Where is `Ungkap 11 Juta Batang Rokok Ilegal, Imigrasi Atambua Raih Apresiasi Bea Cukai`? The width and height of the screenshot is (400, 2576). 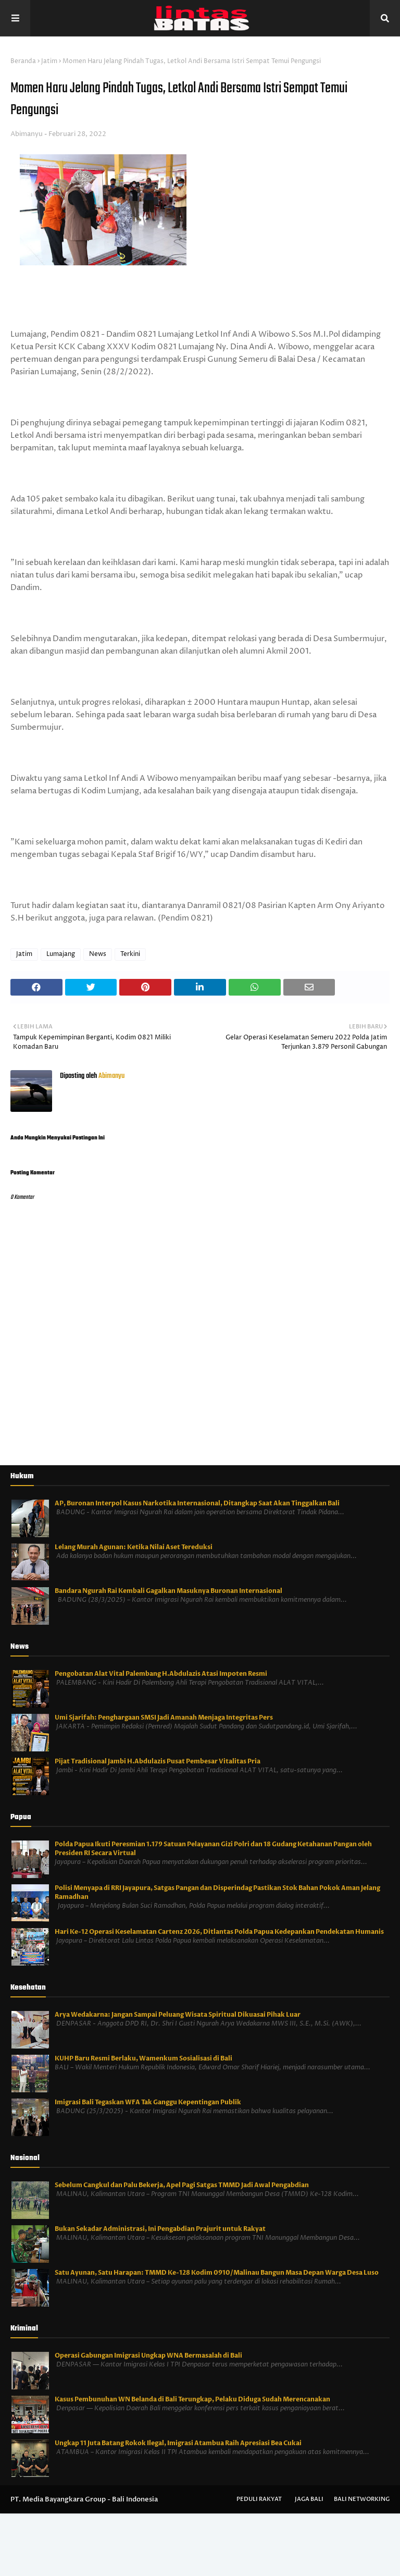
Ungkap 11 Juta Batang Rokok Ilegal, Imigrasi Atambua Raih Apresiasi Bea Cukai is located at coordinates (178, 2443).